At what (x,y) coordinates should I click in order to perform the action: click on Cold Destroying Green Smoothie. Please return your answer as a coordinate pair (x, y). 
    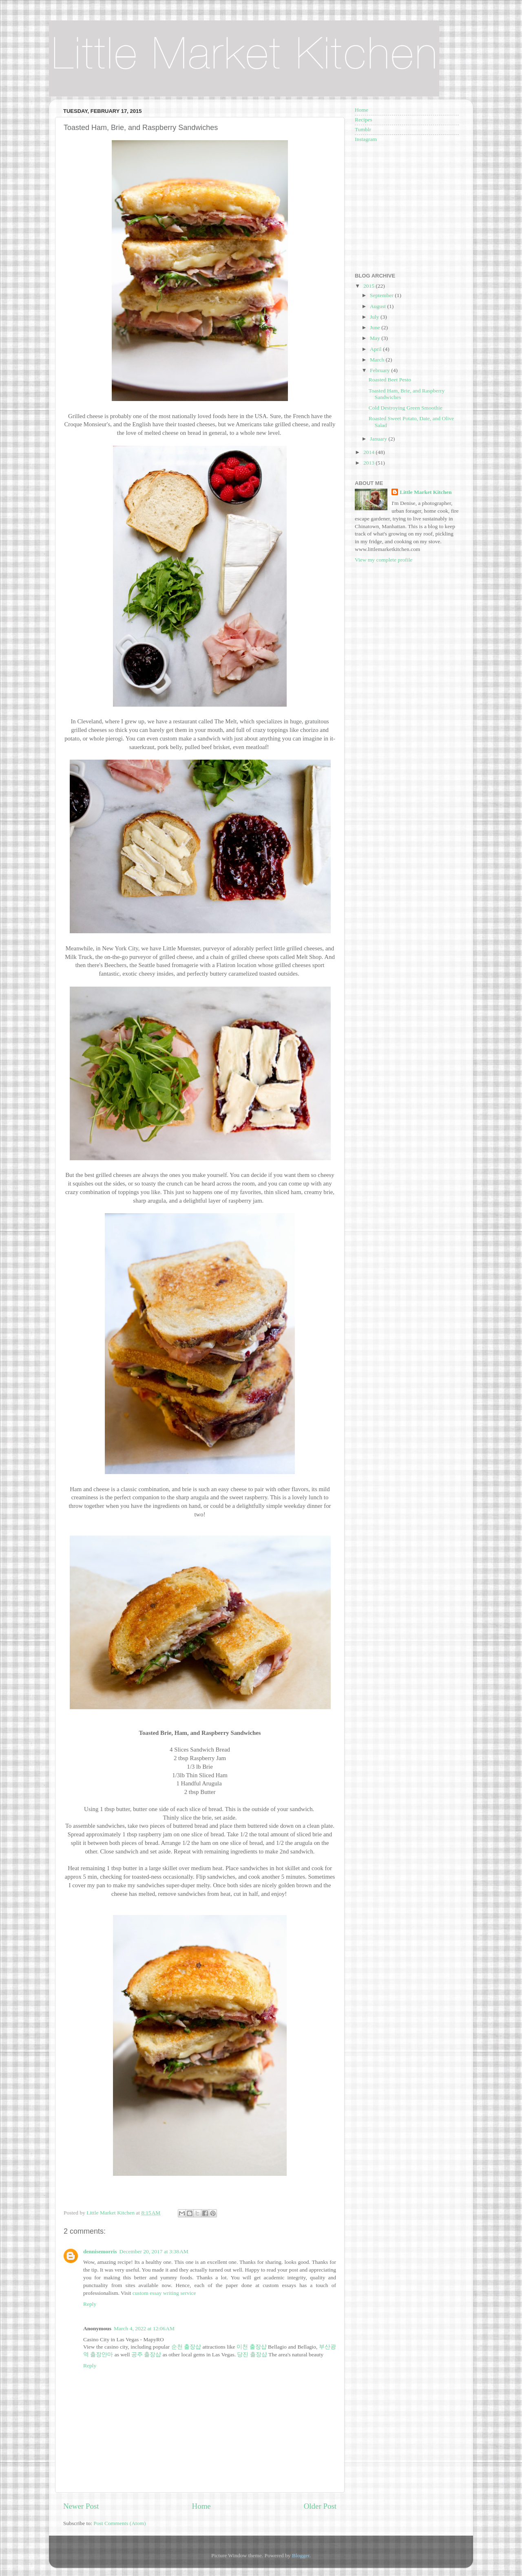
    Looking at the image, I should click on (405, 408).